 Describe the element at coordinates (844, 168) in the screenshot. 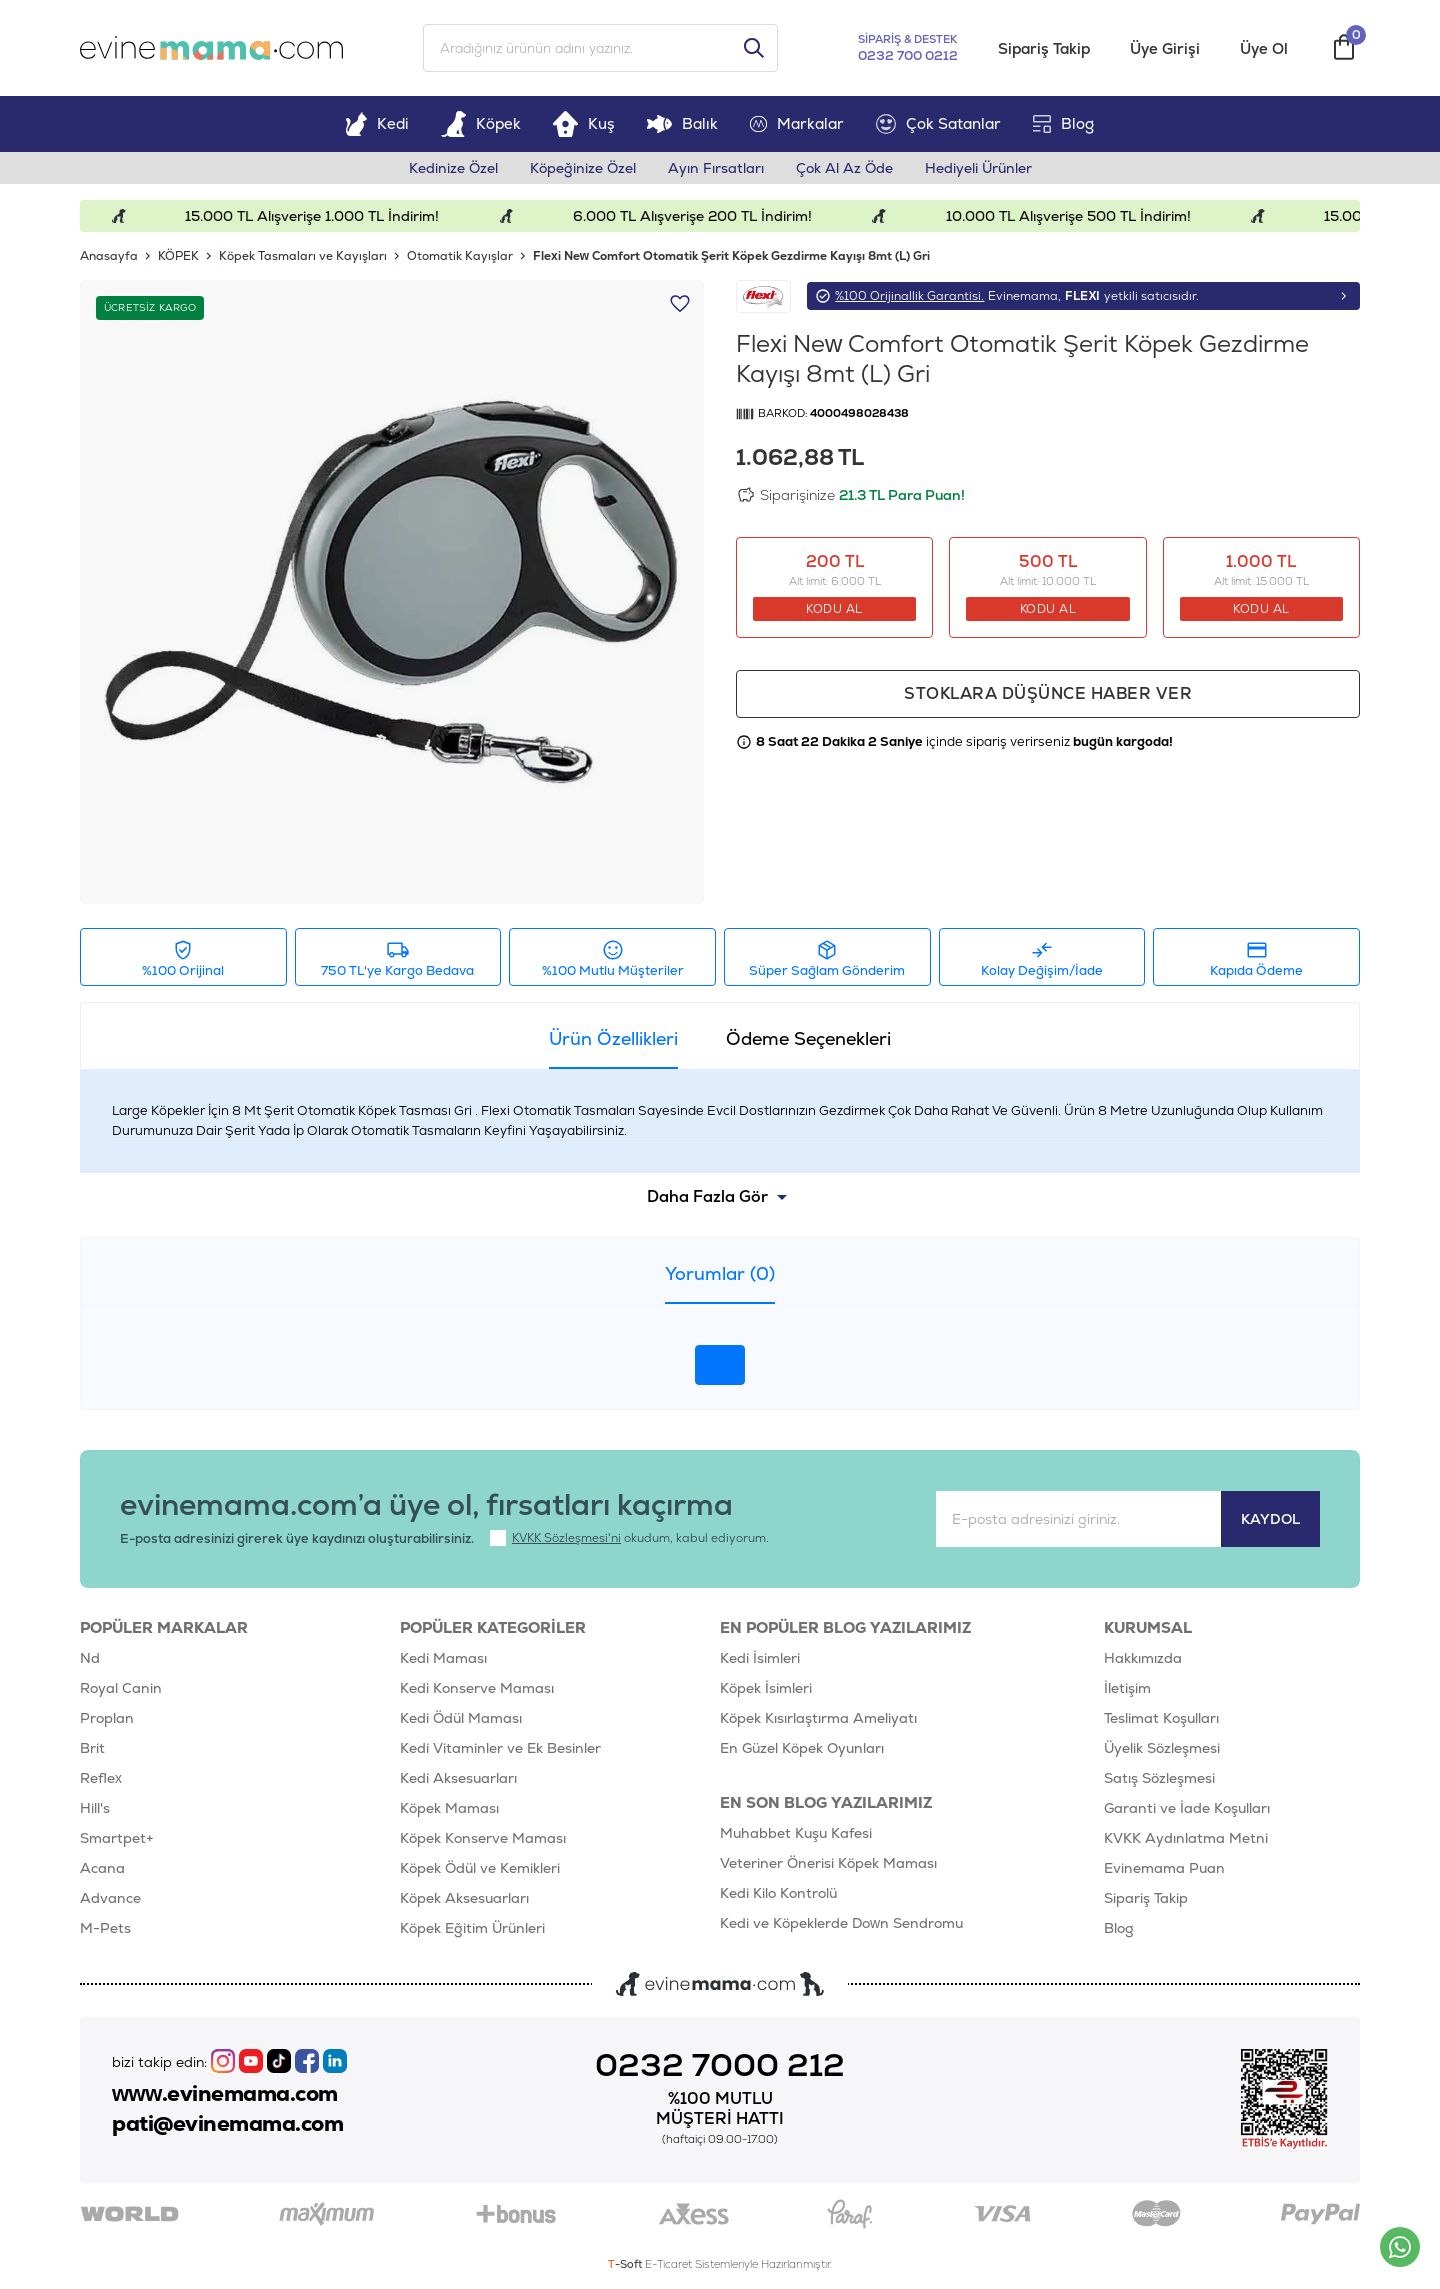

I see `Çok Al Az Öde` at that location.